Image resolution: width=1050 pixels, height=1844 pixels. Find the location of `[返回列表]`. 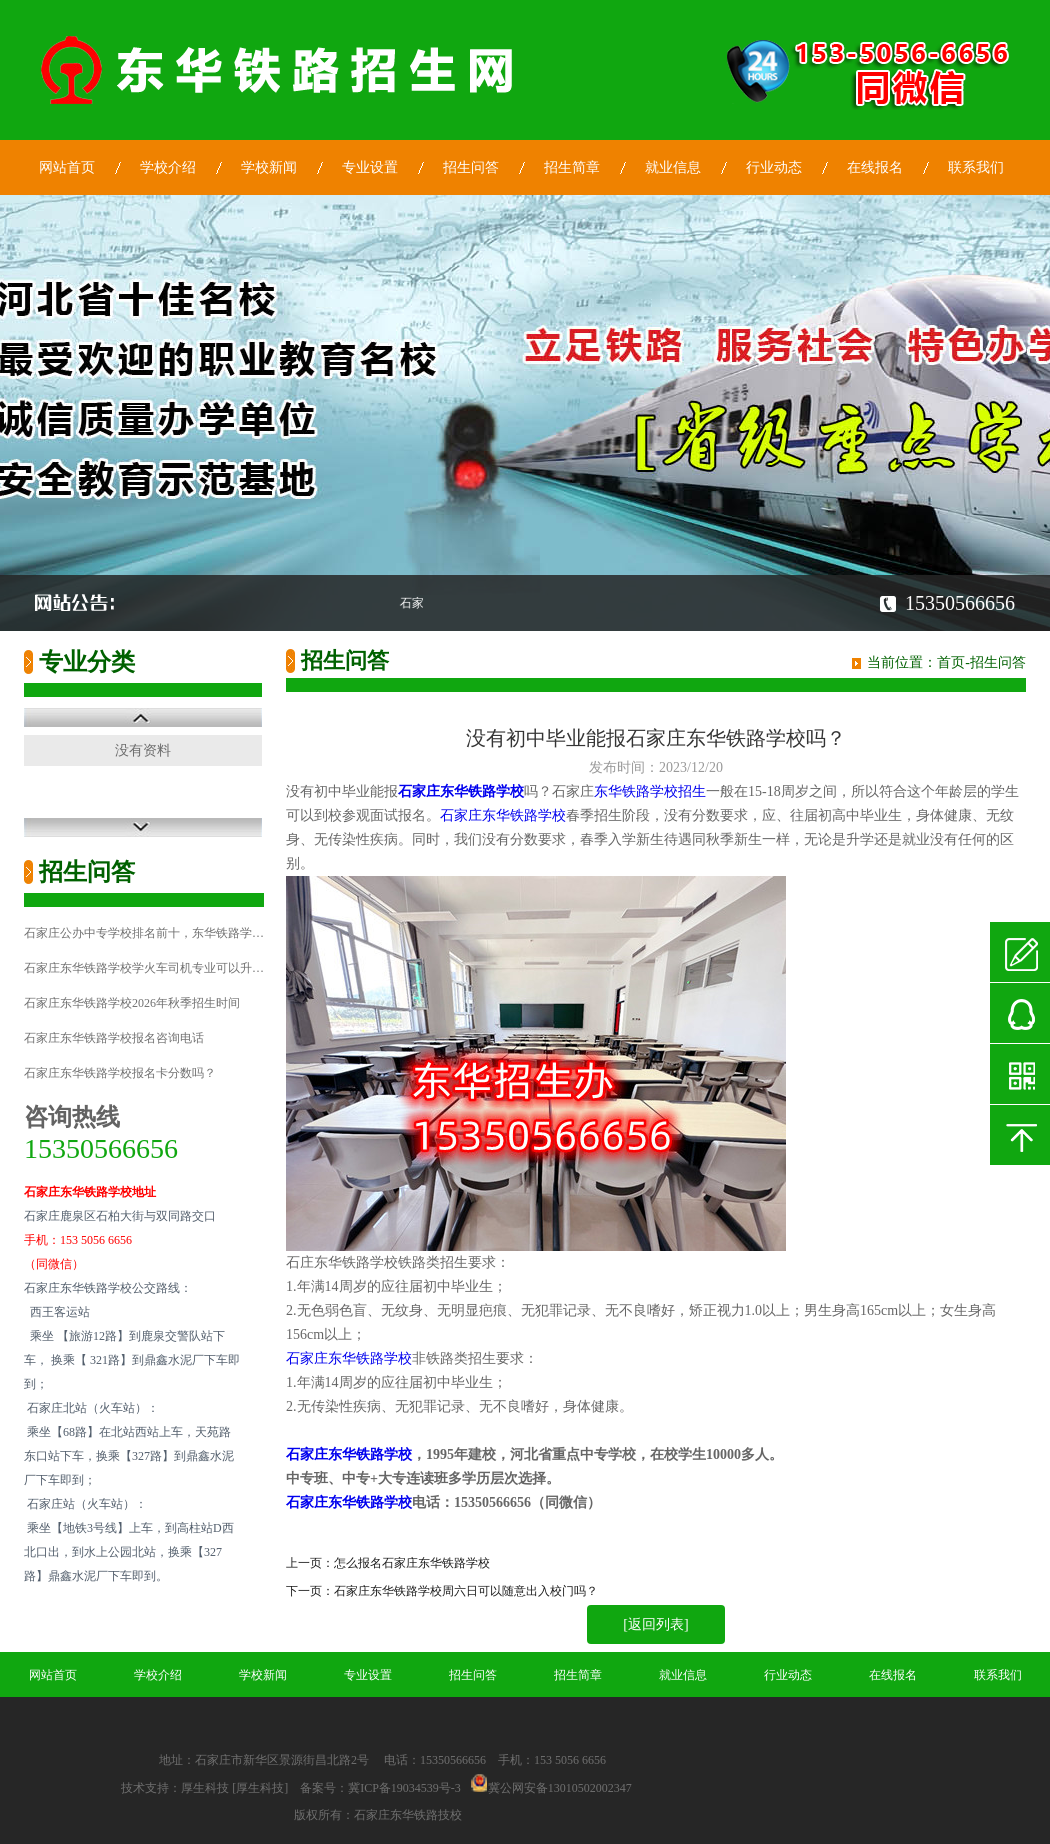

[返回列表] is located at coordinates (655, 1624).